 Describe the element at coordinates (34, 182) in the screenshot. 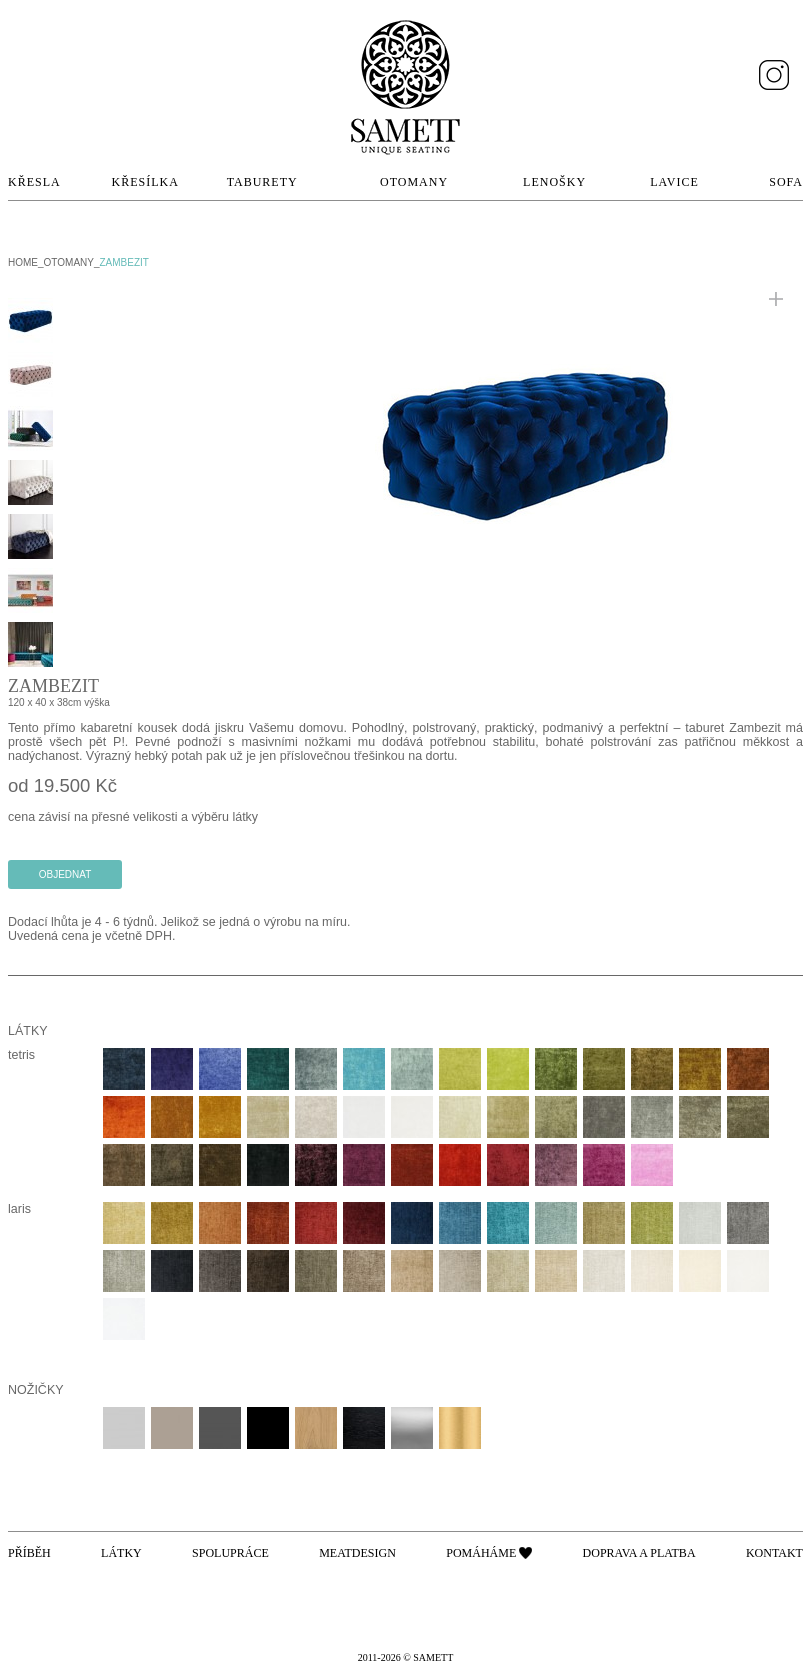

I see `Křesla` at that location.